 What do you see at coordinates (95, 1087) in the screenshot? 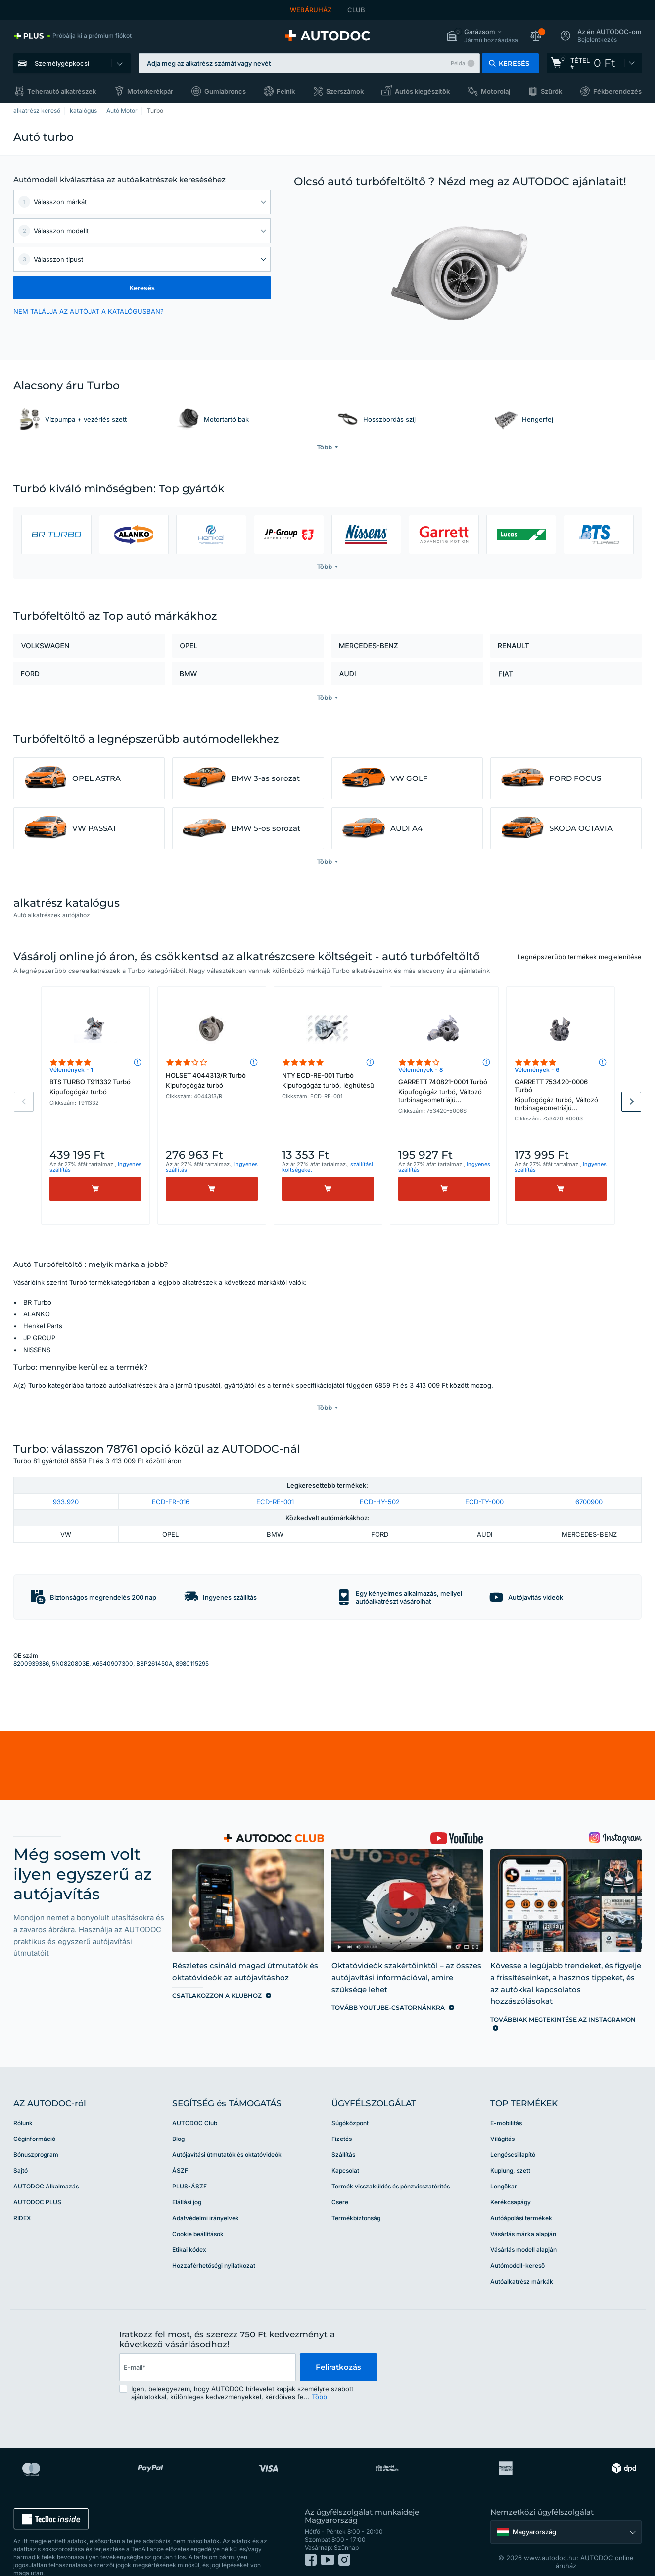
I see `BTS TURBO T911332 Turbó` at bounding box center [95, 1087].